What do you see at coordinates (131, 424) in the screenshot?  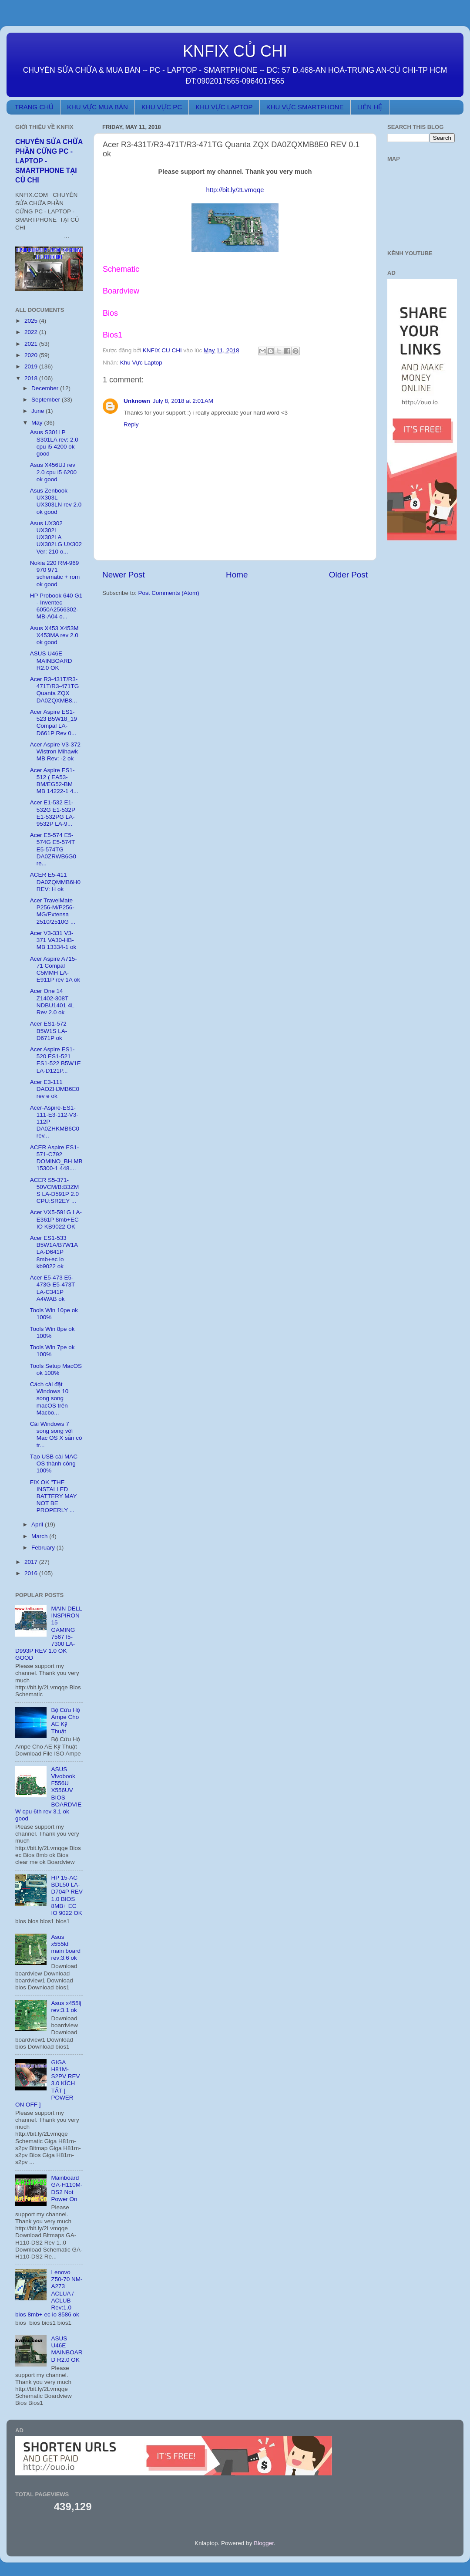 I see `Reply` at bounding box center [131, 424].